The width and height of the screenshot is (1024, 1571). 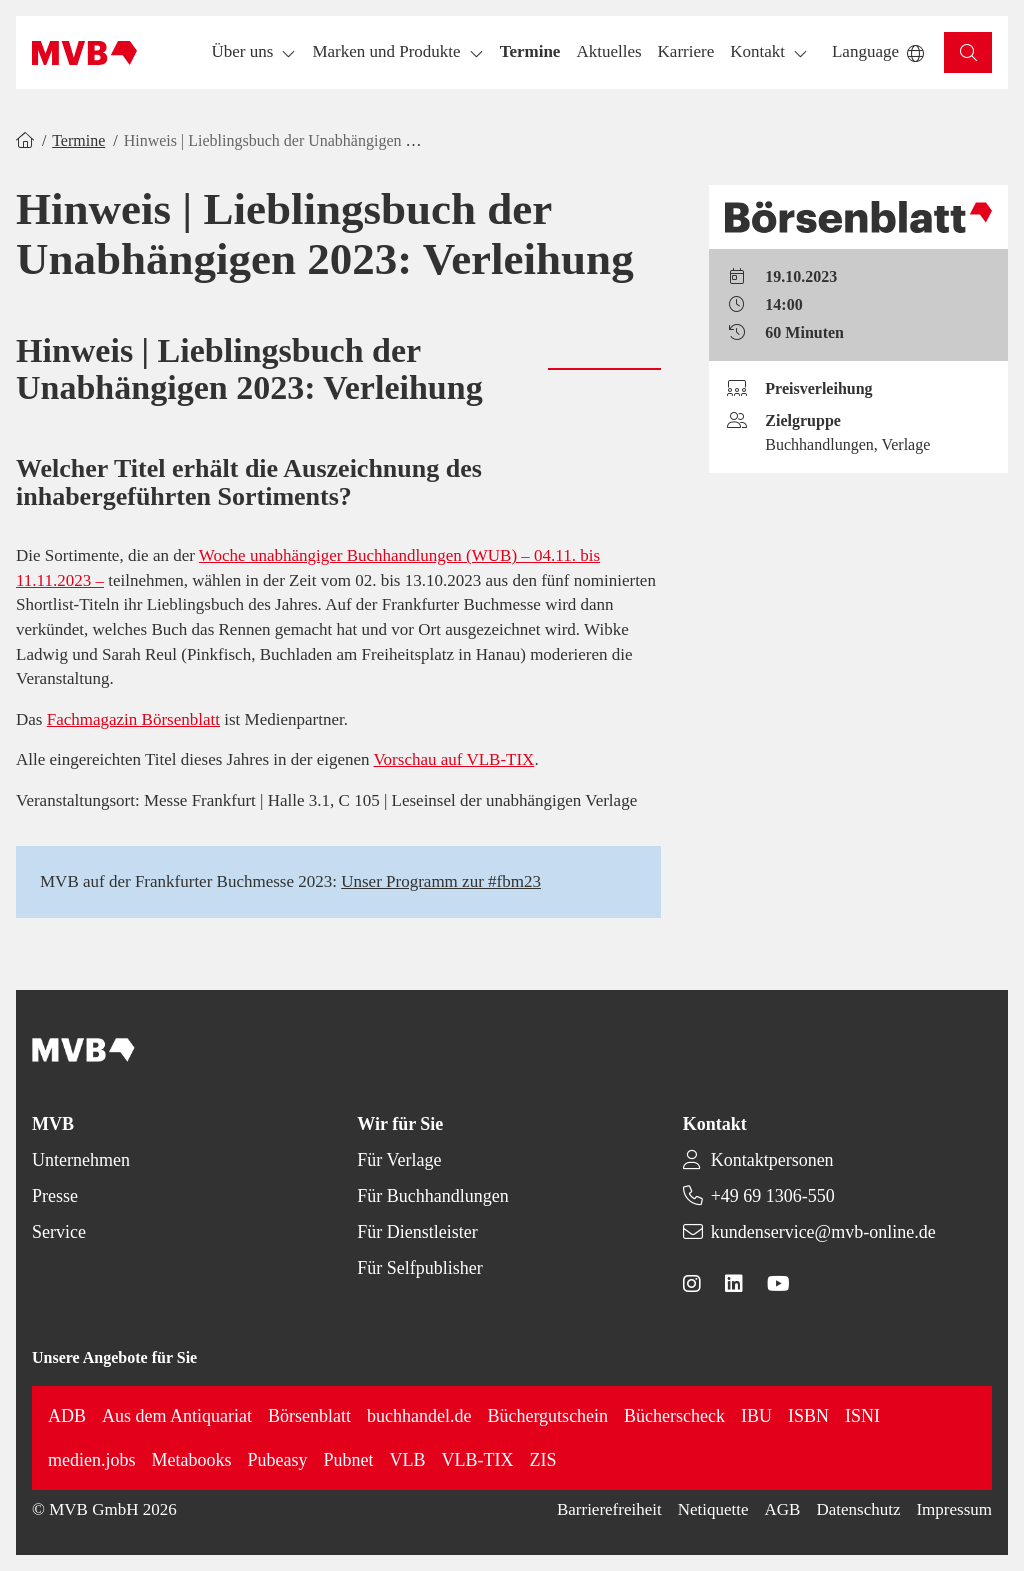 I want to click on Bücherscheck, so click(x=674, y=1416).